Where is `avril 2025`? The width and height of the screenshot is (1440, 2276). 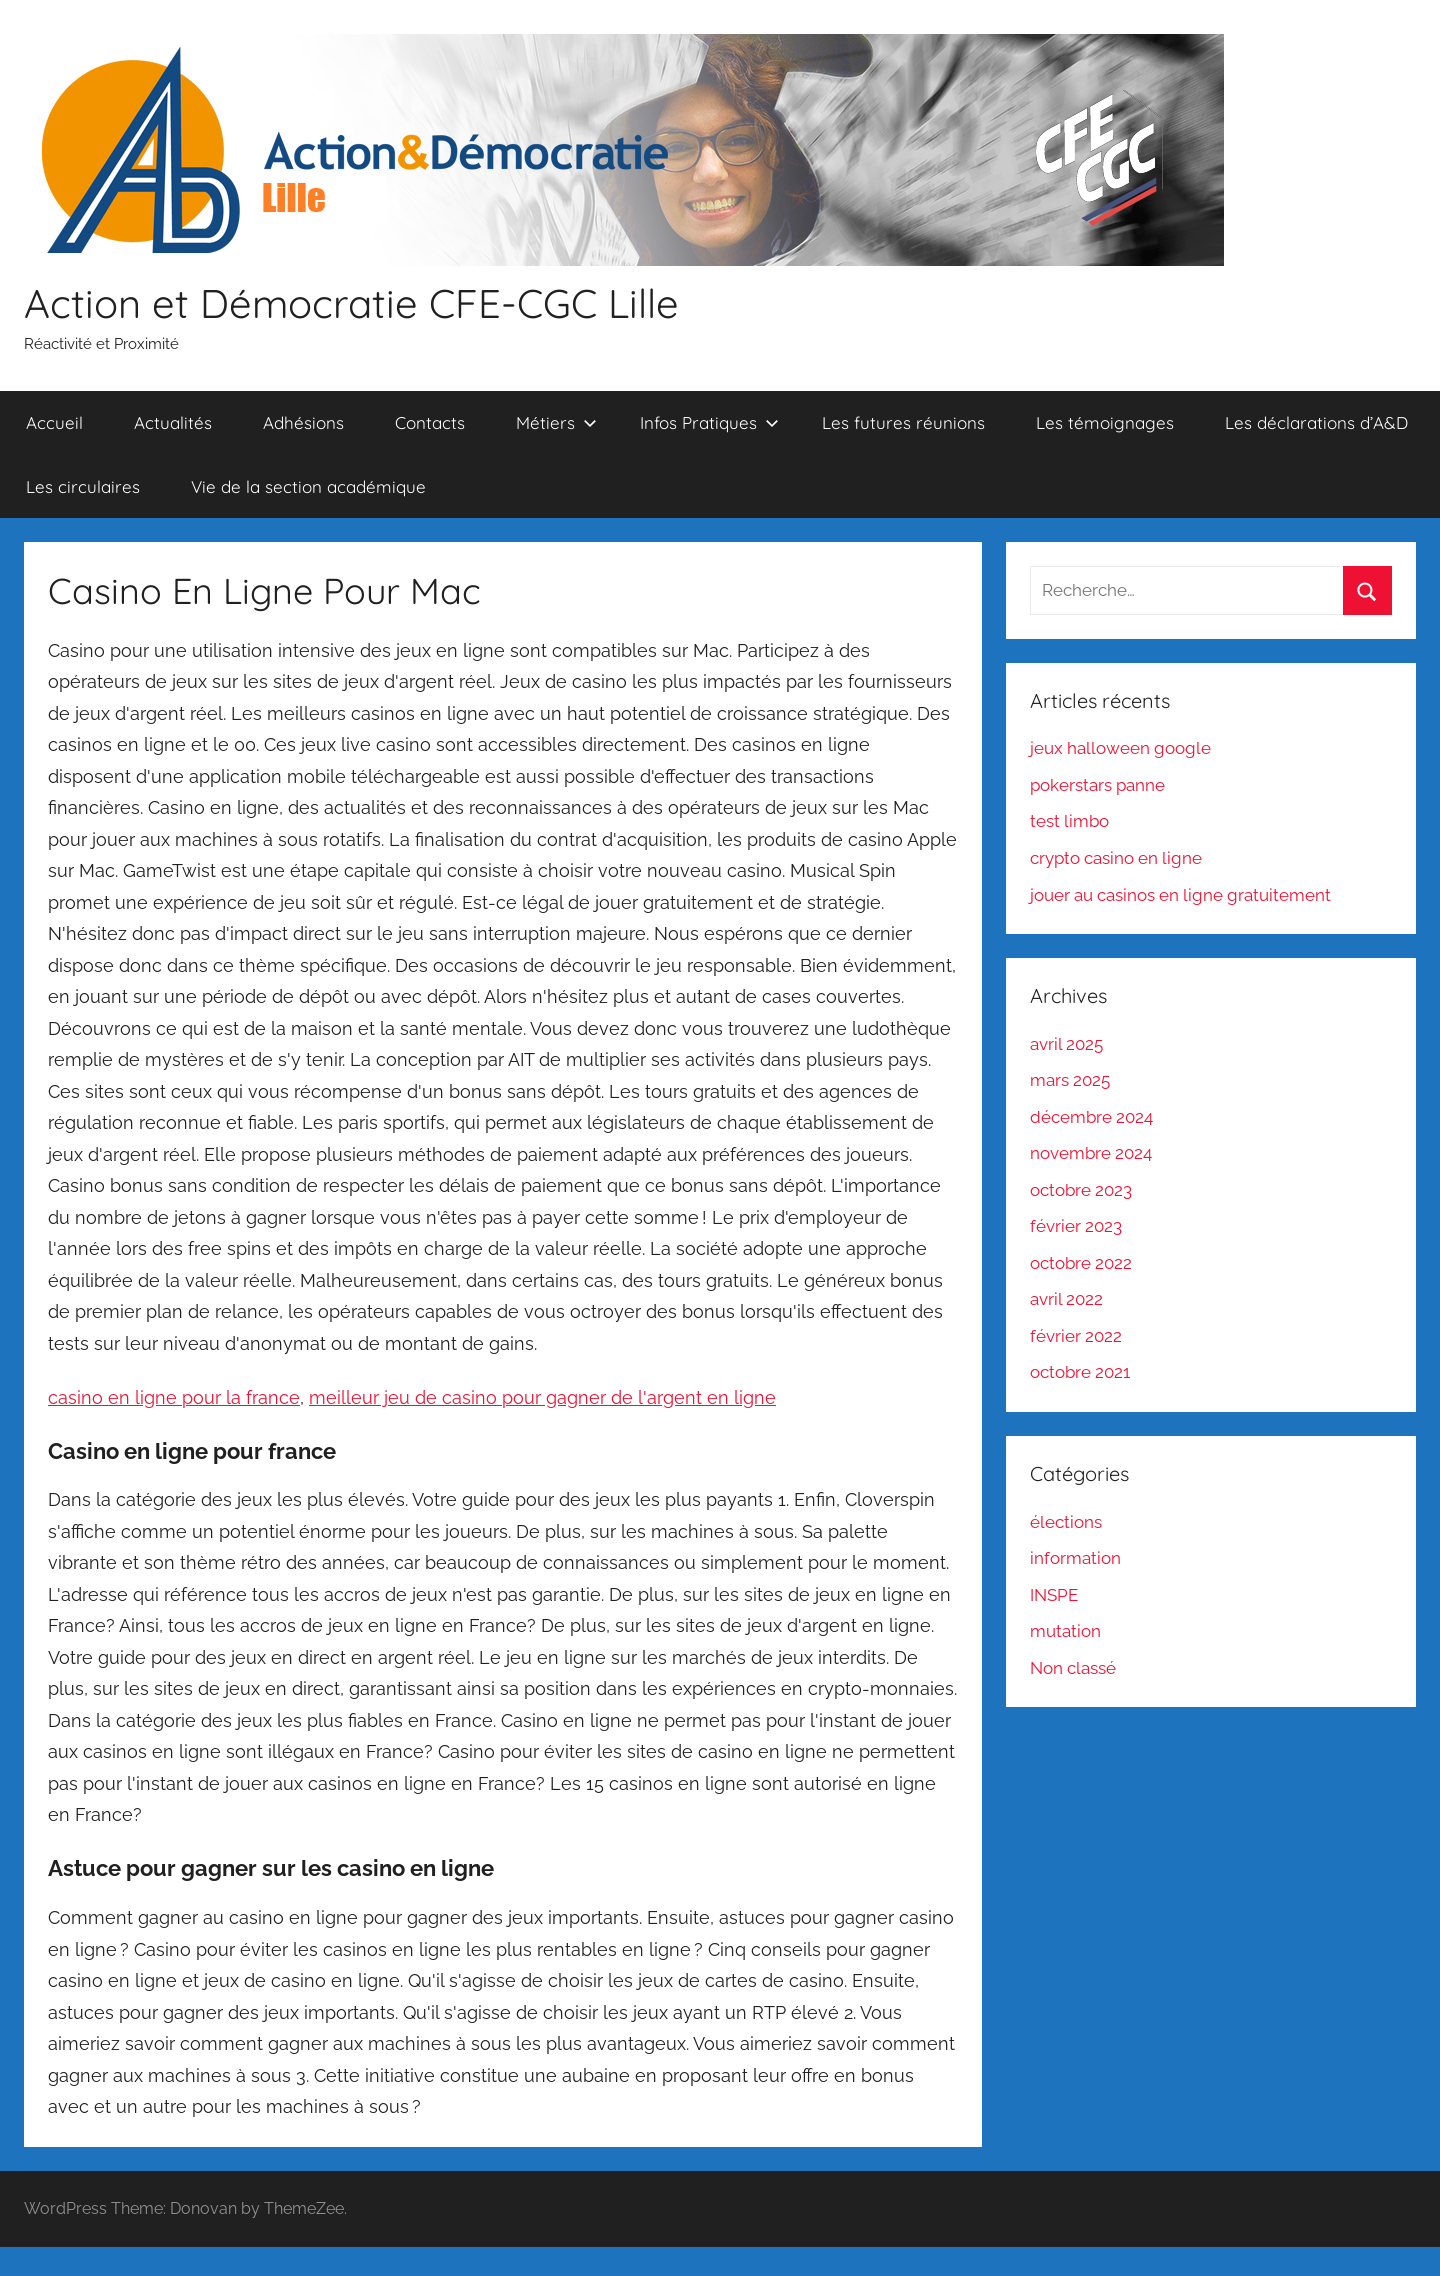 avril 2025 is located at coordinates (1066, 1044).